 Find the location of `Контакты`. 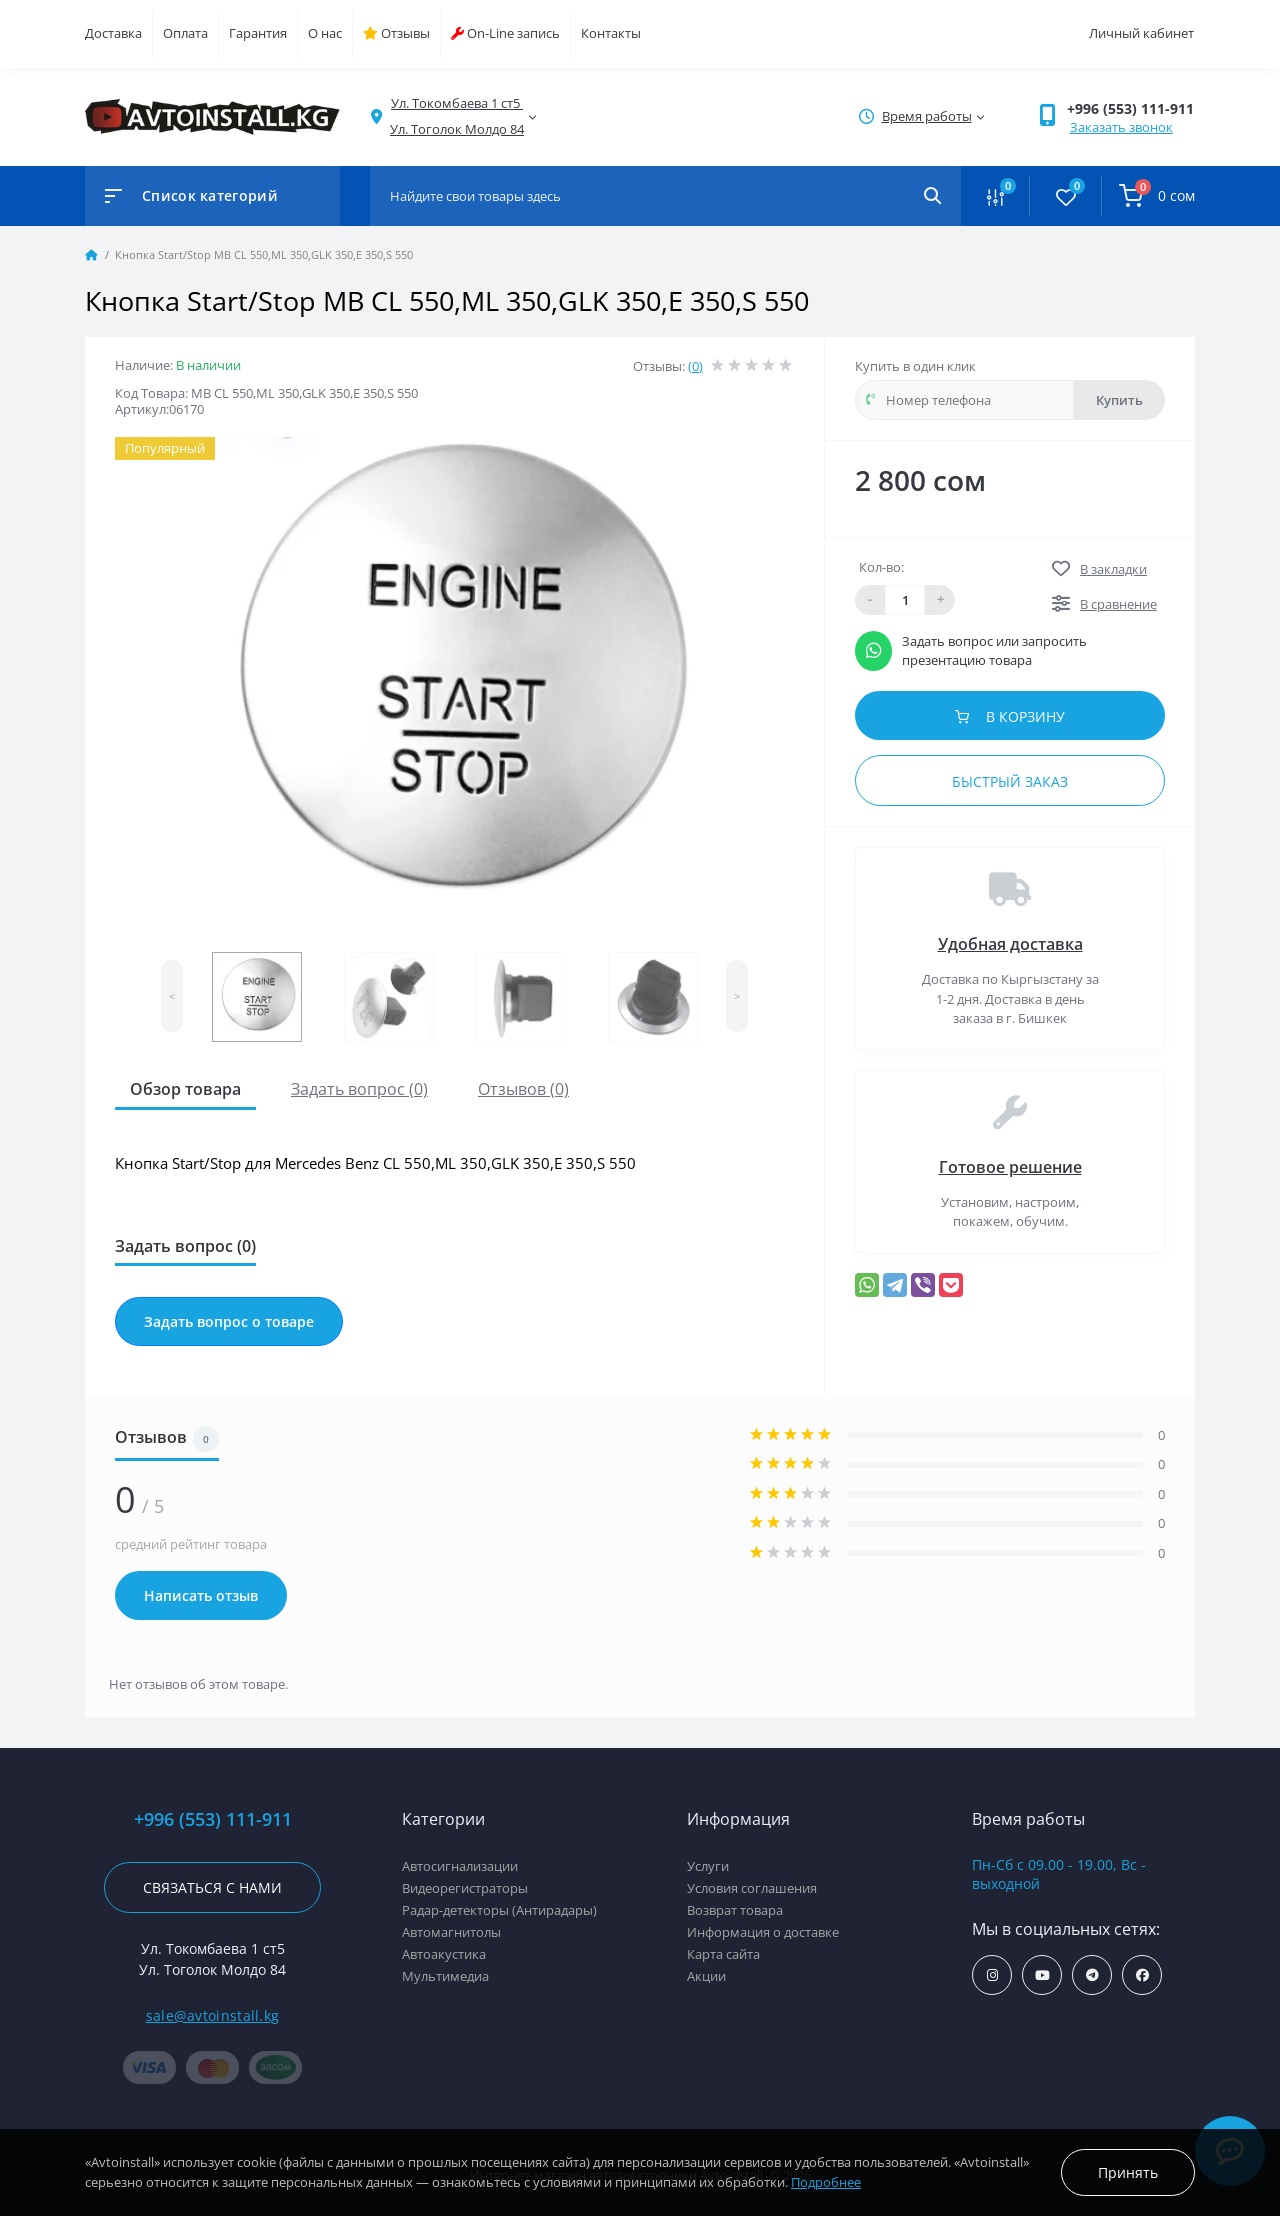

Контакты is located at coordinates (611, 33).